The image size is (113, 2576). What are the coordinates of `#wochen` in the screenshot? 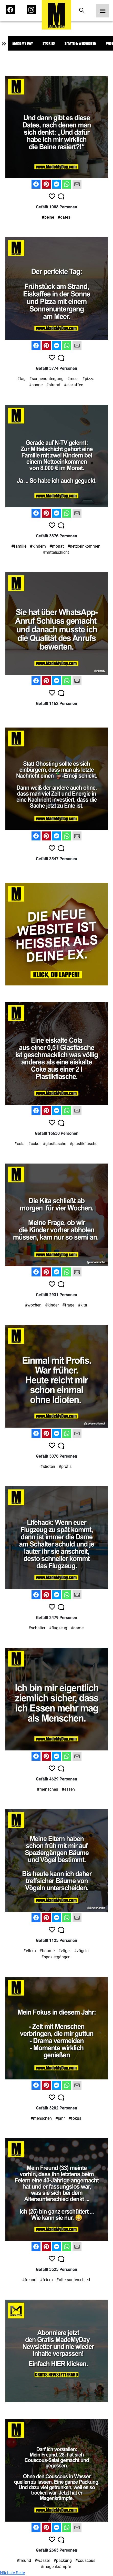 It's located at (33, 1305).